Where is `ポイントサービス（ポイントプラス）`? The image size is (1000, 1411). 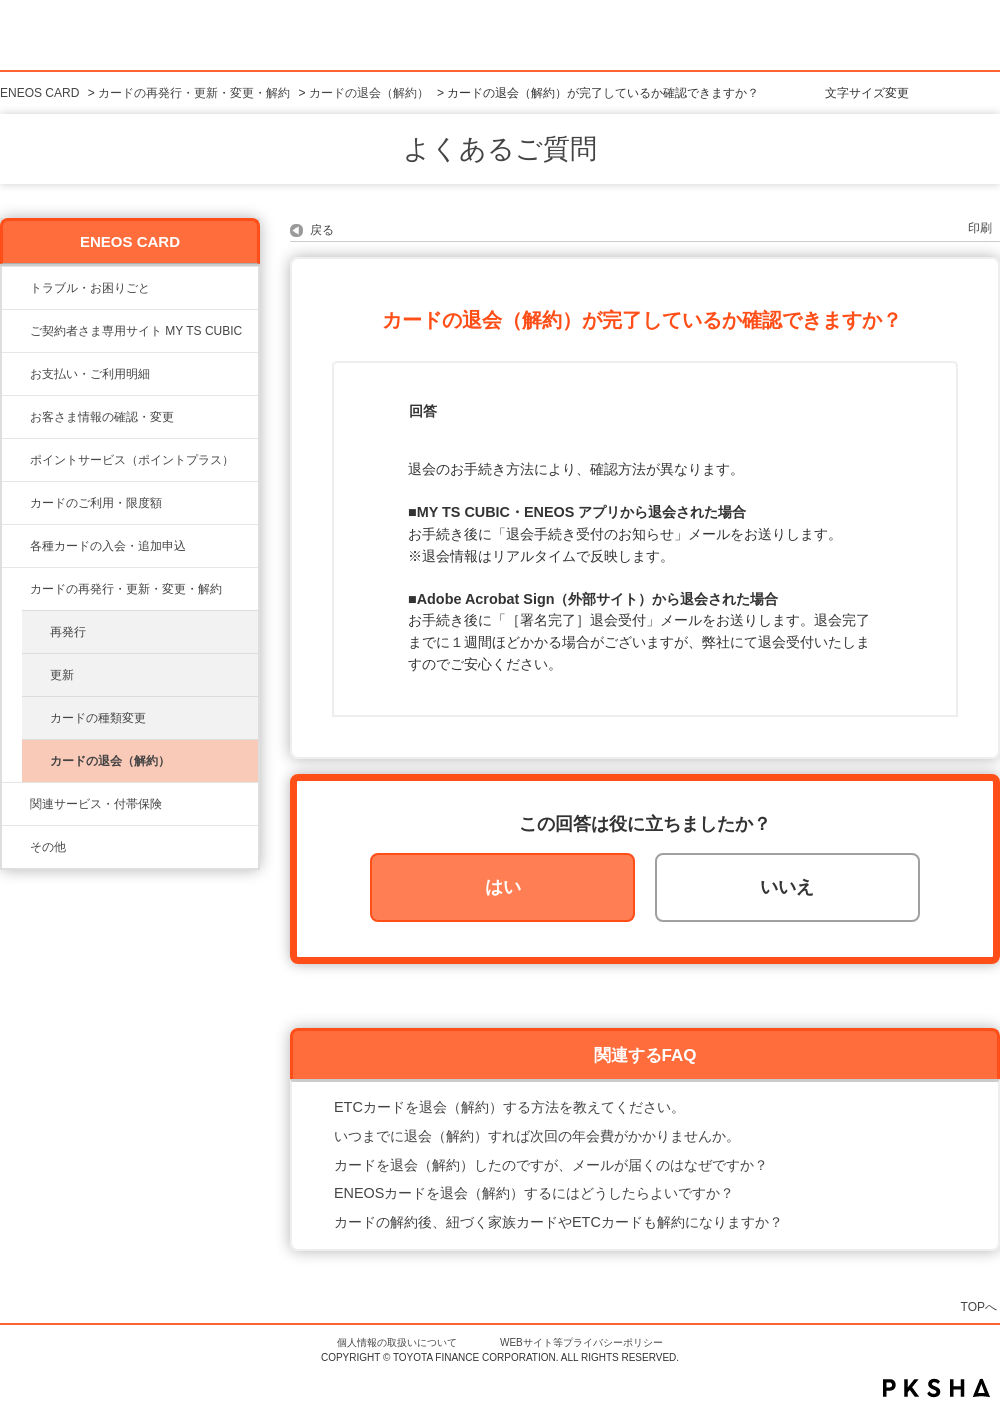 ポイントサービス（ポイントプラス） is located at coordinates (132, 460).